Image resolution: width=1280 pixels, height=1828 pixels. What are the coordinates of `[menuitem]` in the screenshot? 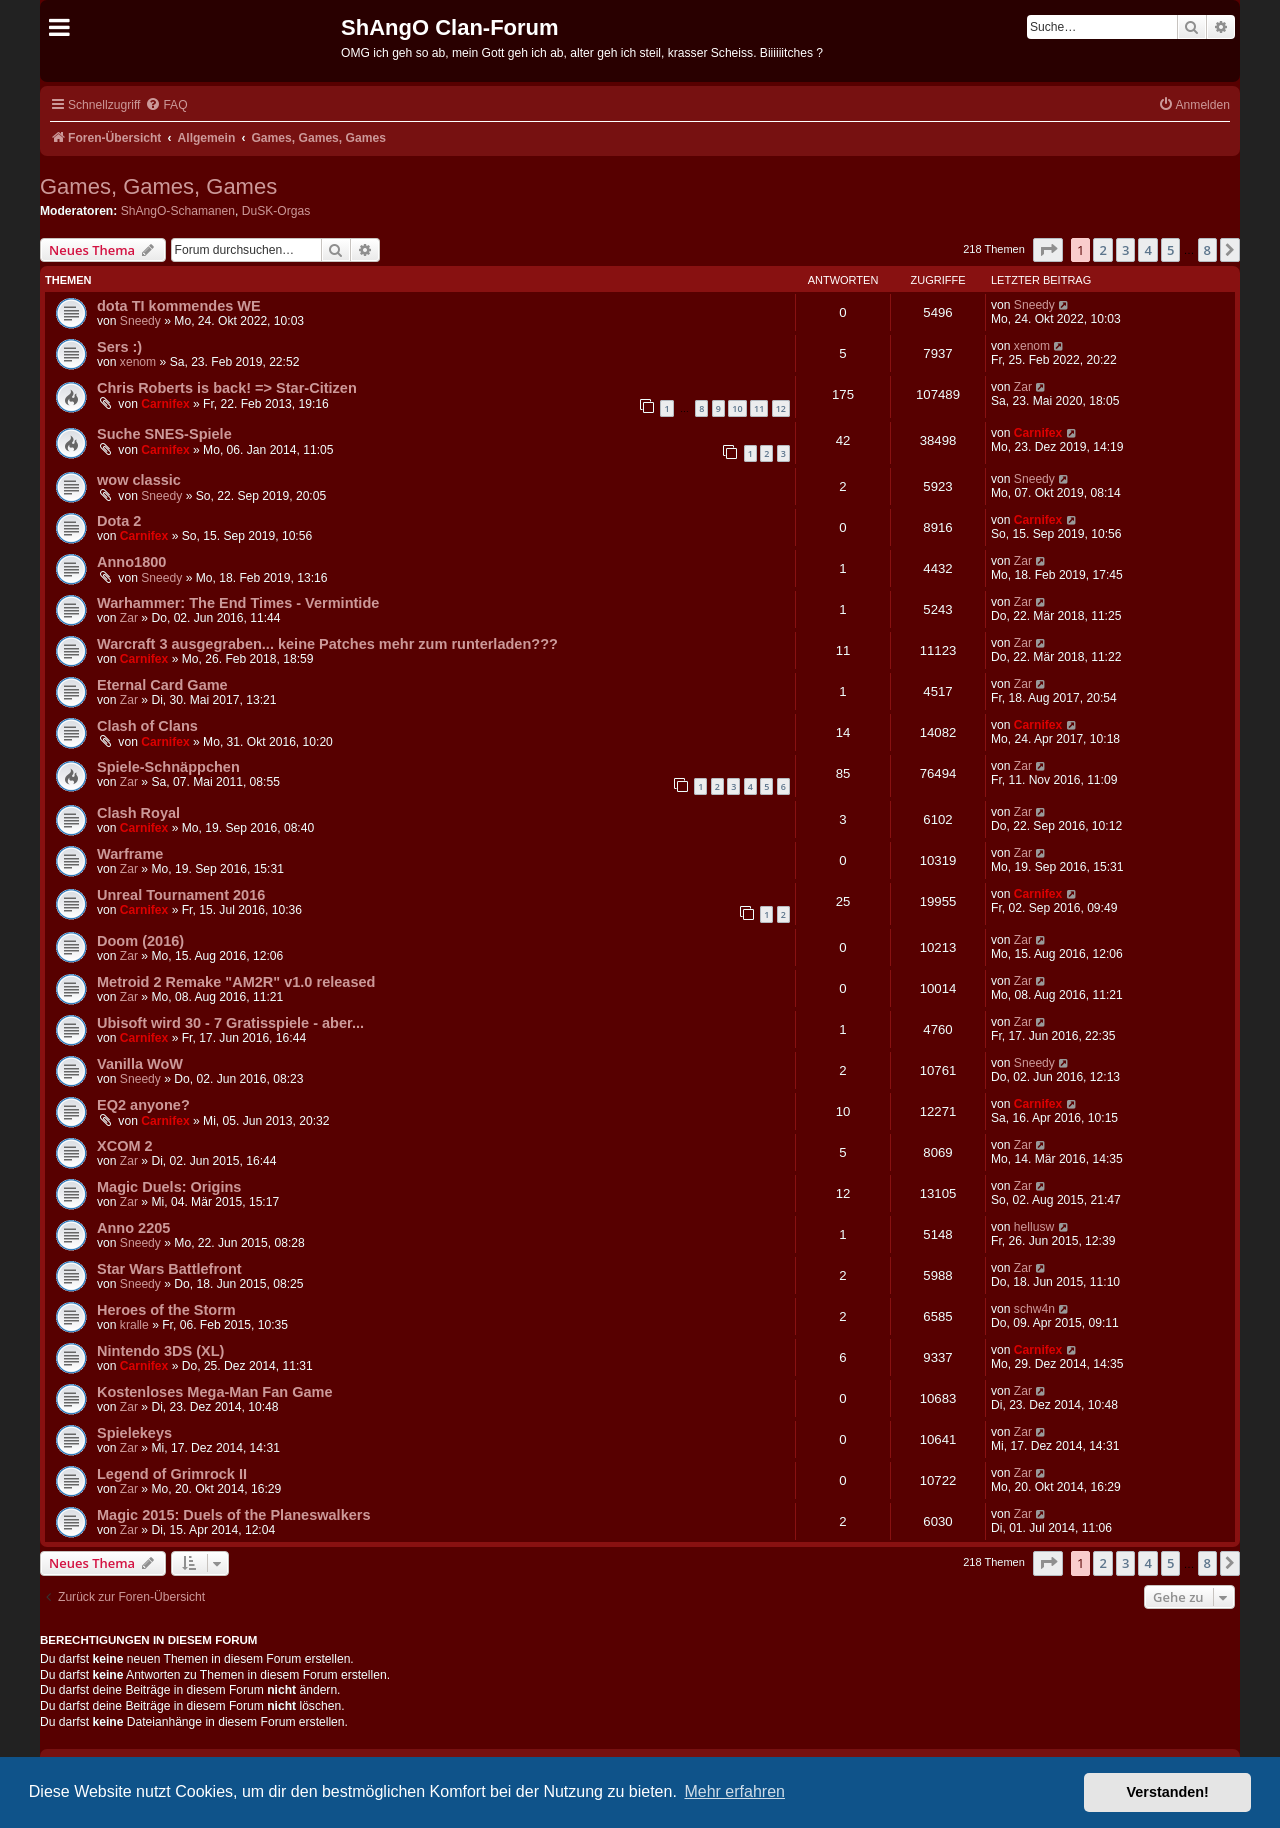 It's located at (166, 105).